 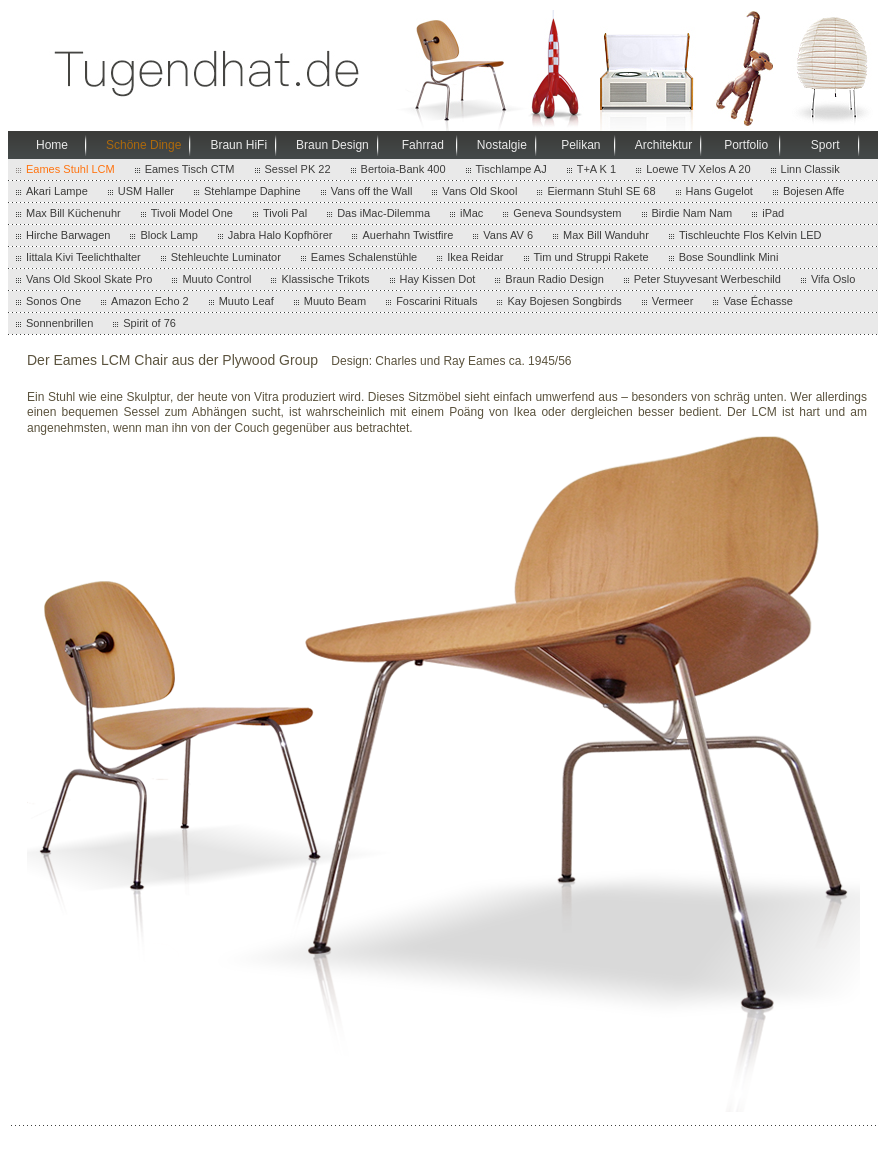 I want to click on Pelikan, so click(x=580, y=145).